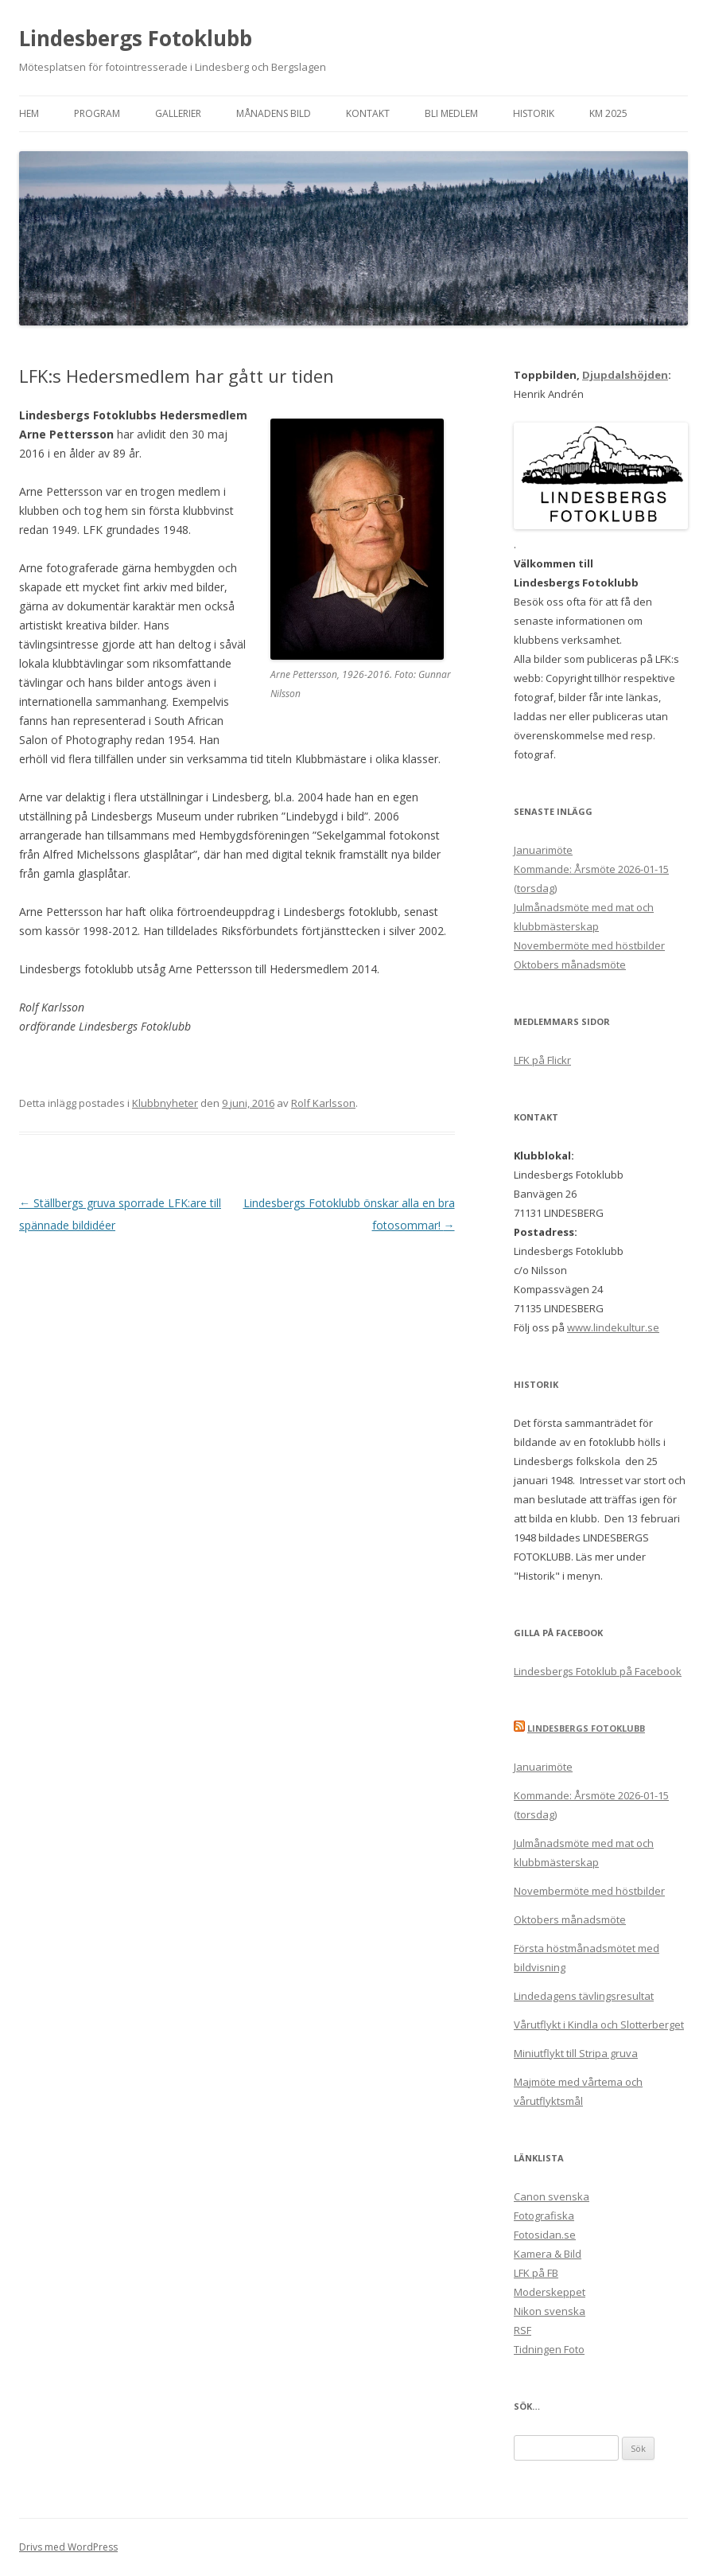  What do you see at coordinates (613, 1327) in the screenshot?
I see `www.lindekultur.se` at bounding box center [613, 1327].